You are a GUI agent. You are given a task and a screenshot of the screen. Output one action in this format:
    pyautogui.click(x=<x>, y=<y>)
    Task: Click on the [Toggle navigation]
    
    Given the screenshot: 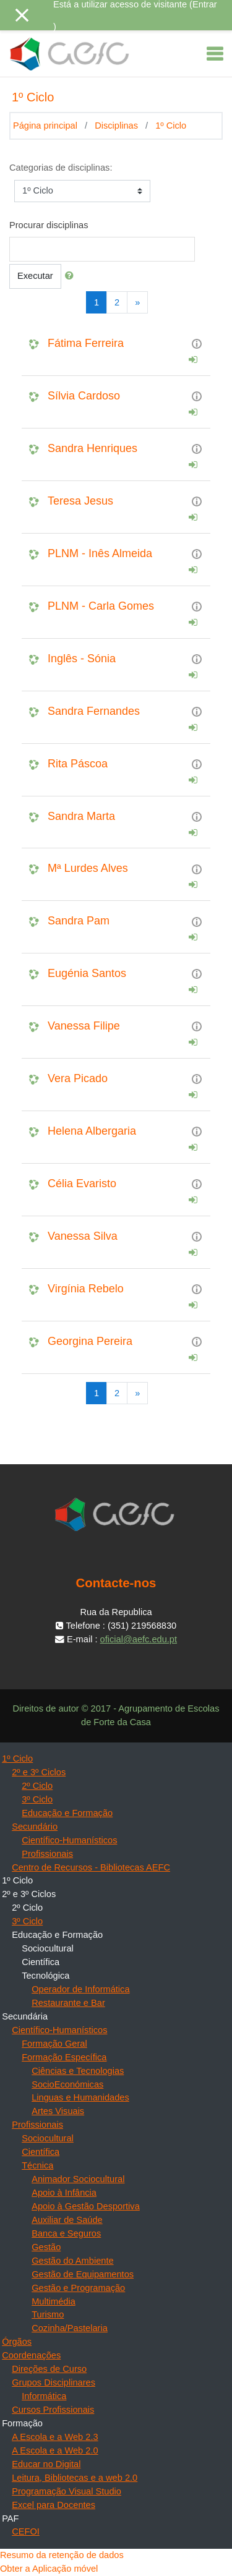 What is the action you would take?
    pyautogui.click(x=215, y=54)
    